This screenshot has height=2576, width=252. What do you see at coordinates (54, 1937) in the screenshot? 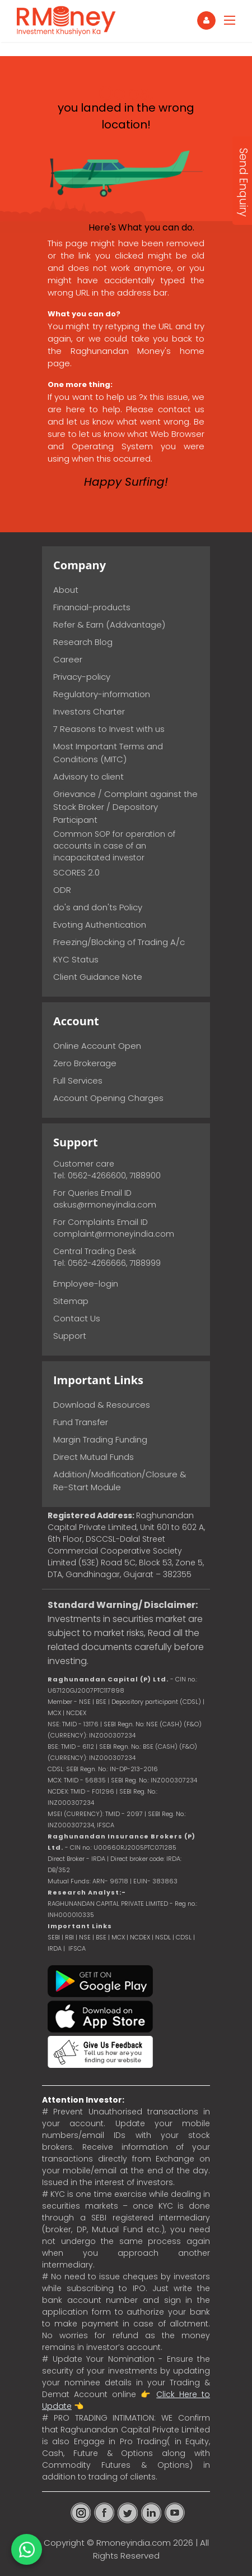
I see `SEBI` at bounding box center [54, 1937].